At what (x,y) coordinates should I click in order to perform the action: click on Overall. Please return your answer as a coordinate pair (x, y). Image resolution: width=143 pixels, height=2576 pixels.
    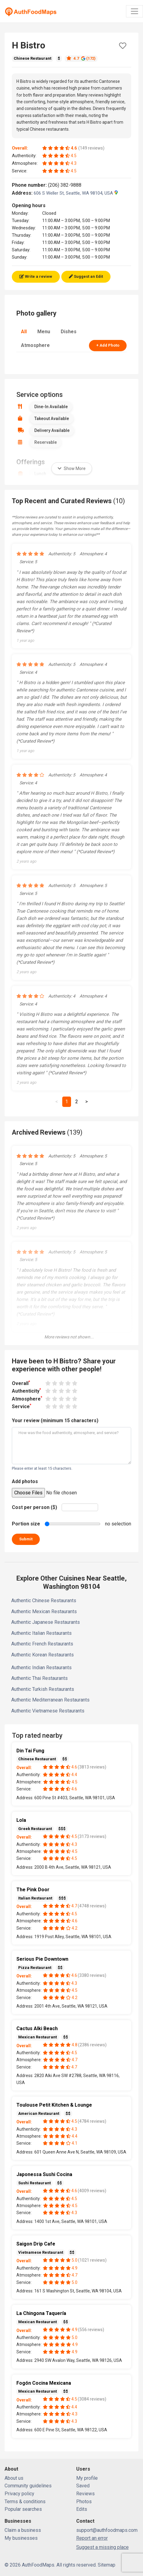
    Looking at the image, I should click on (21, 1383).